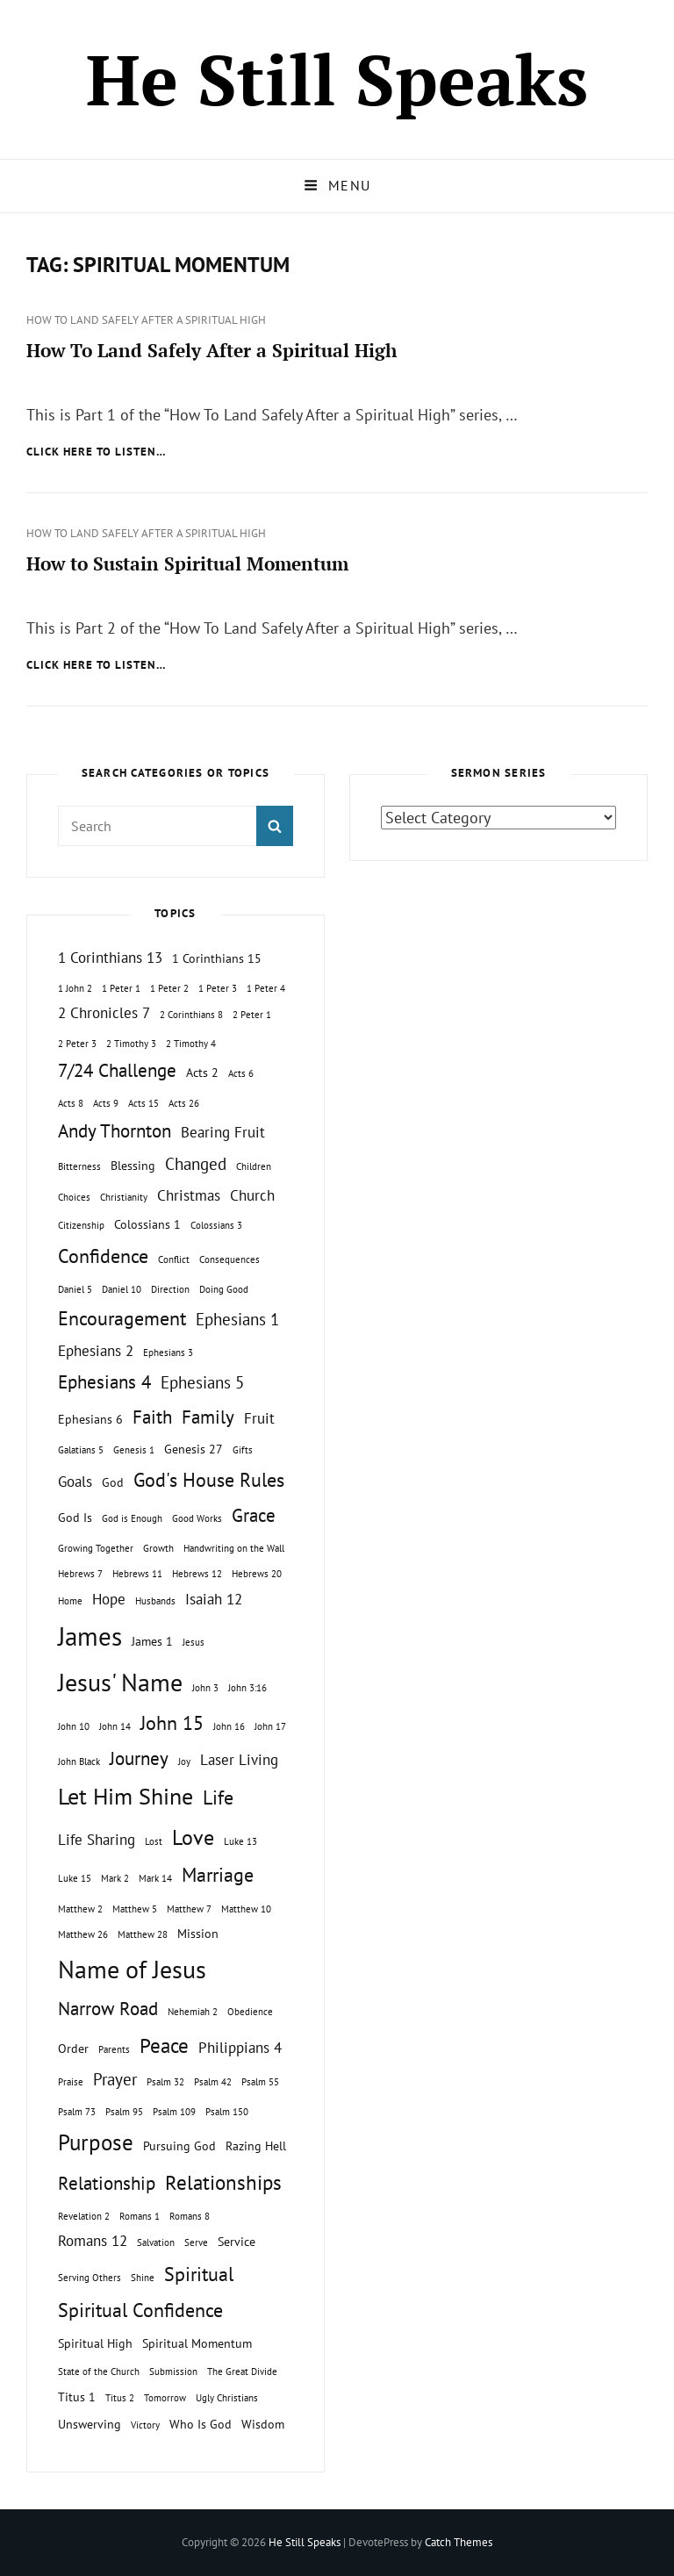 This screenshot has height=2576, width=674. What do you see at coordinates (217, 988) in the screenshot?
I see `1 Peter 3 [1 Peter 3 (1 topic)]` at bounding box center [217, 988].